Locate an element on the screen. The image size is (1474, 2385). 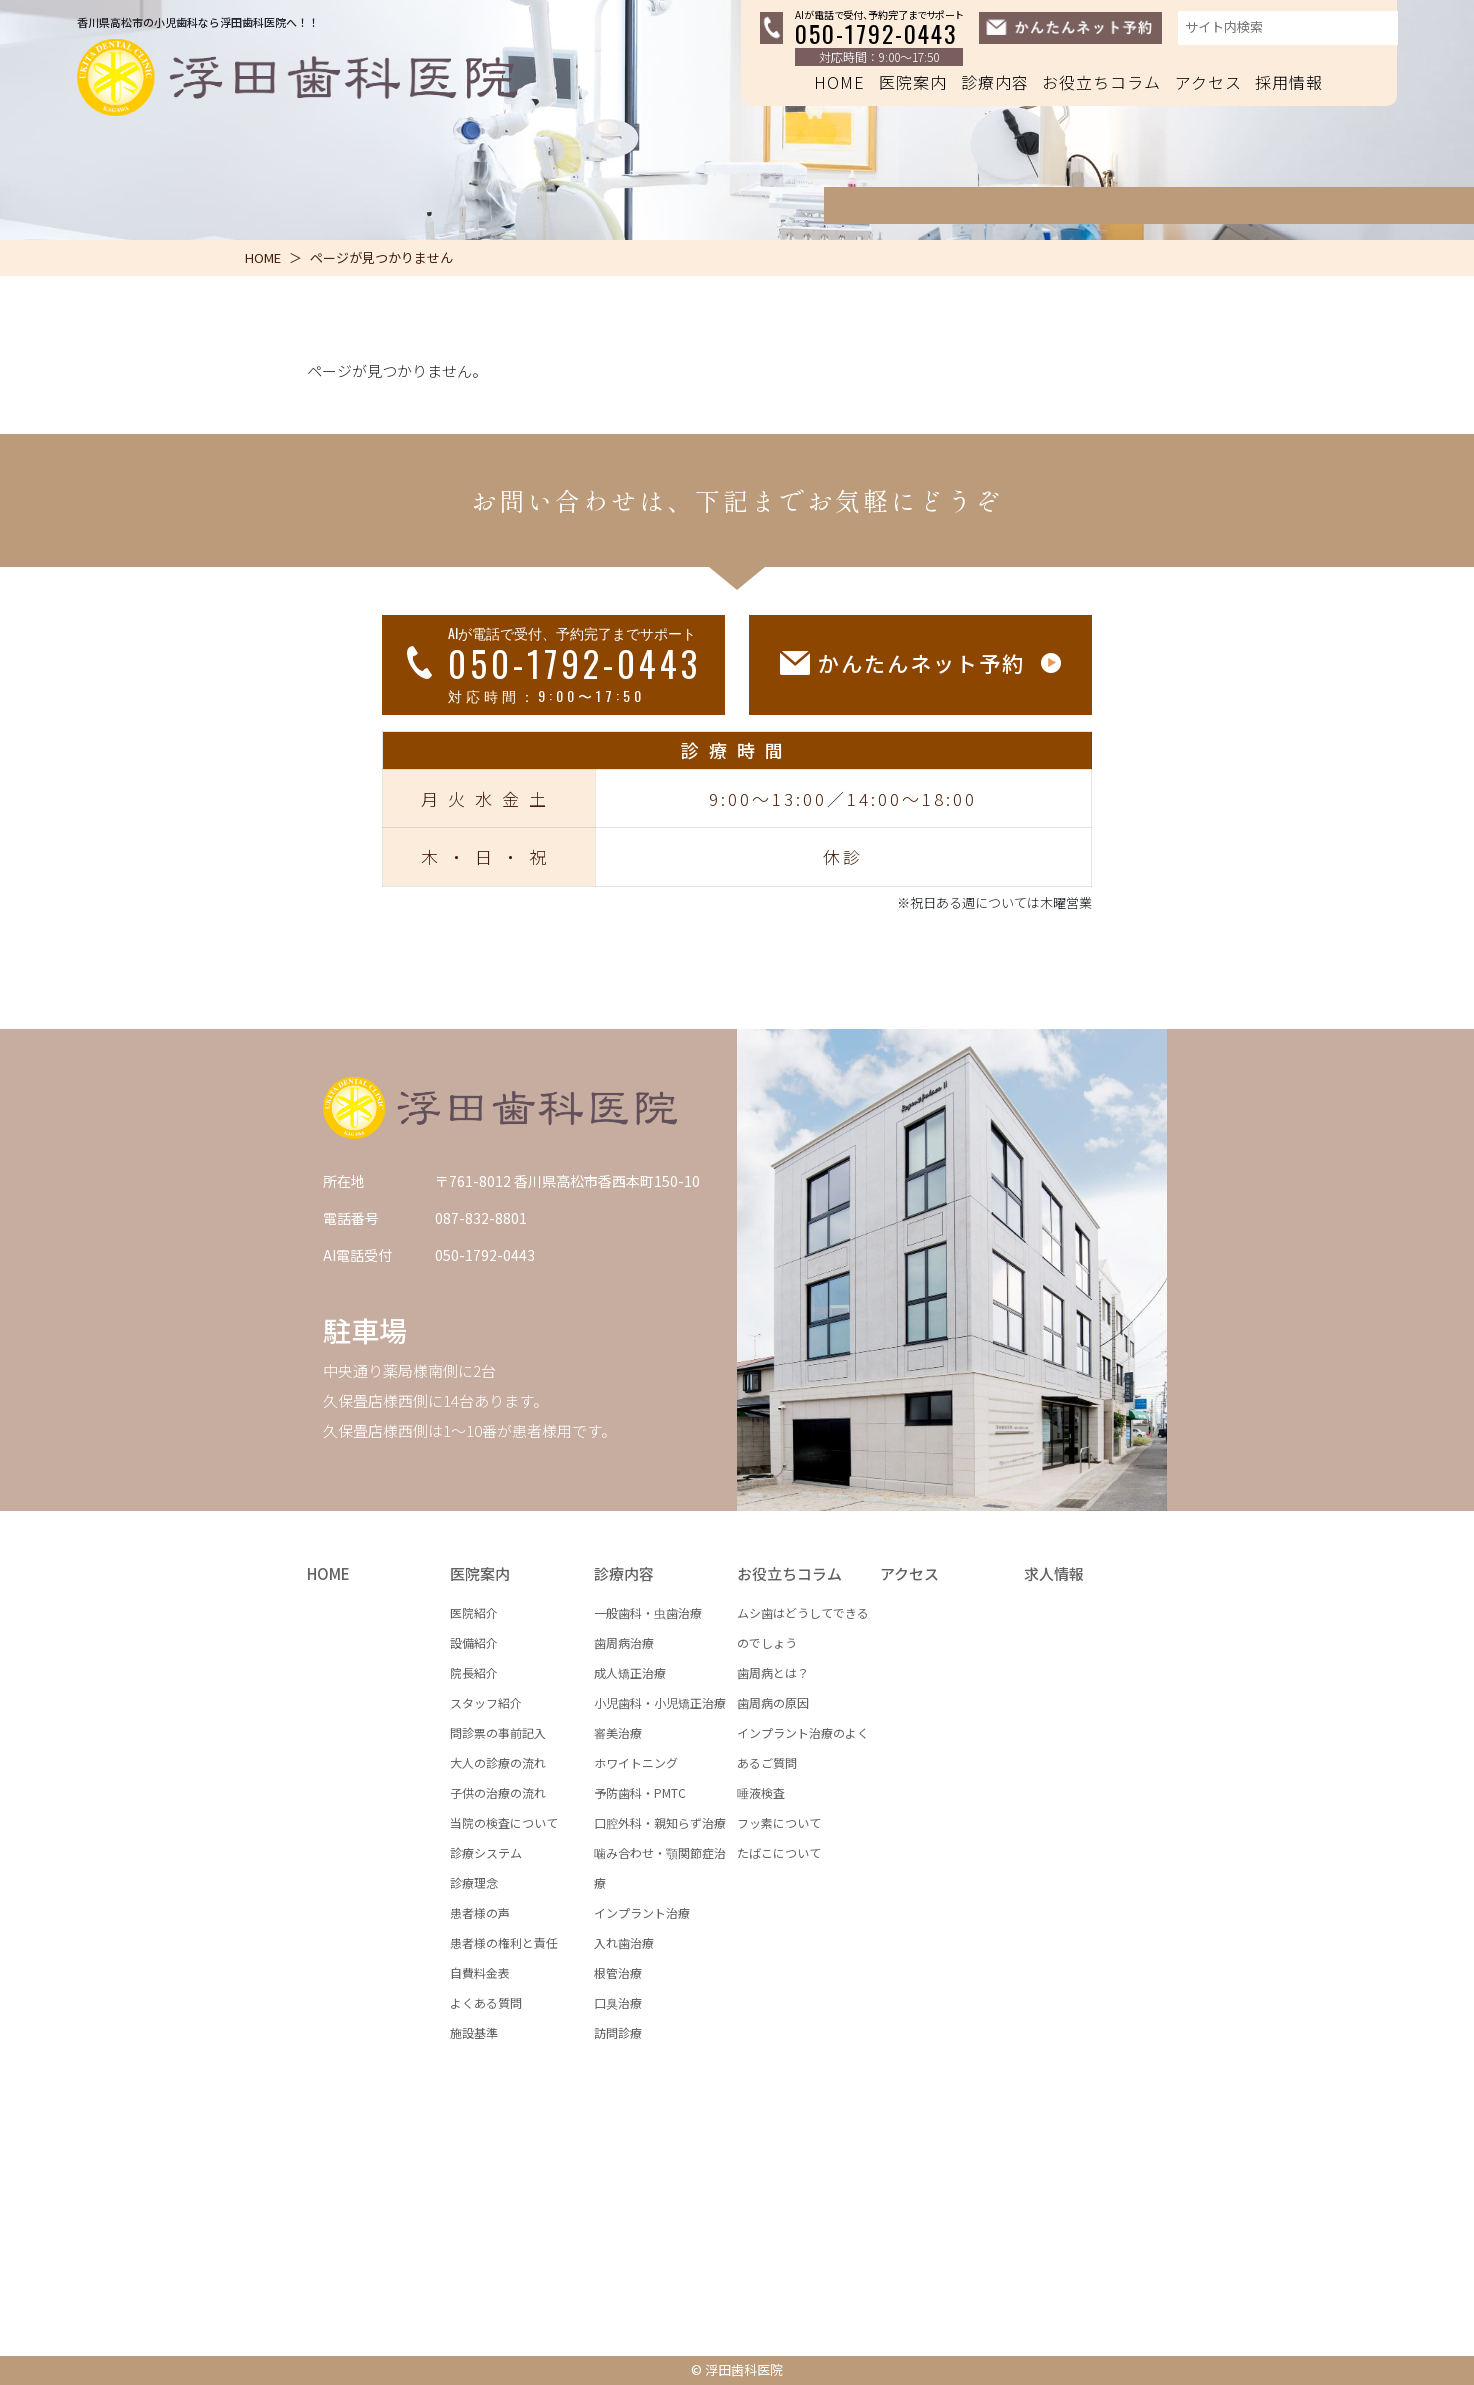
スタッフ紹介 is located at coordinates (486, 1702).